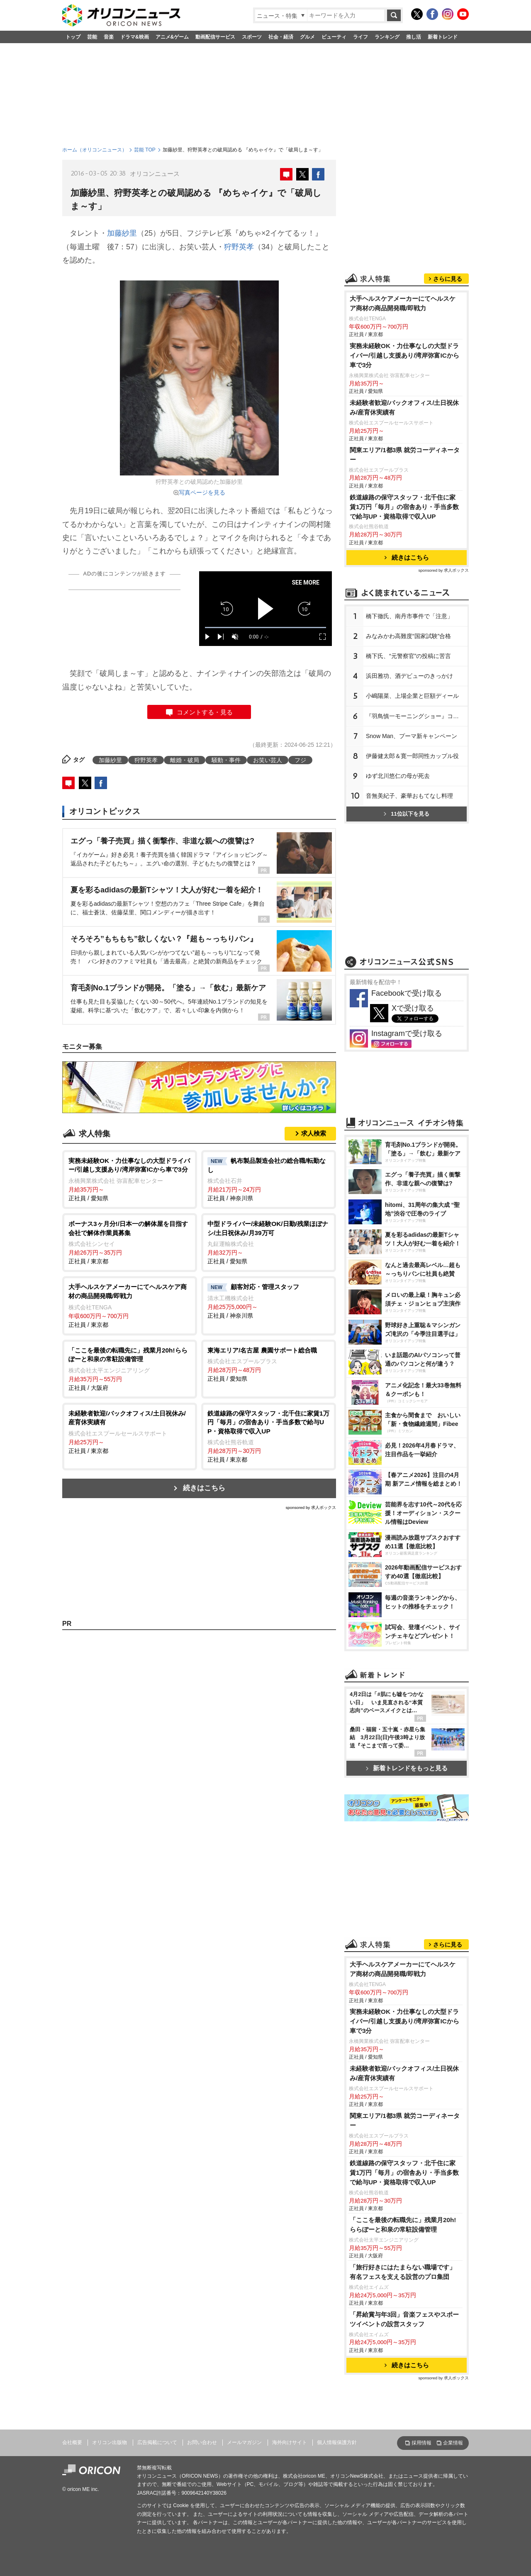 Image resolution: width=531 pixels, height=2576 pixels. What do you see at coordinates (406, 814) in the screenshot?
I see `11位以下を見る` at bounding box center [406, 814].